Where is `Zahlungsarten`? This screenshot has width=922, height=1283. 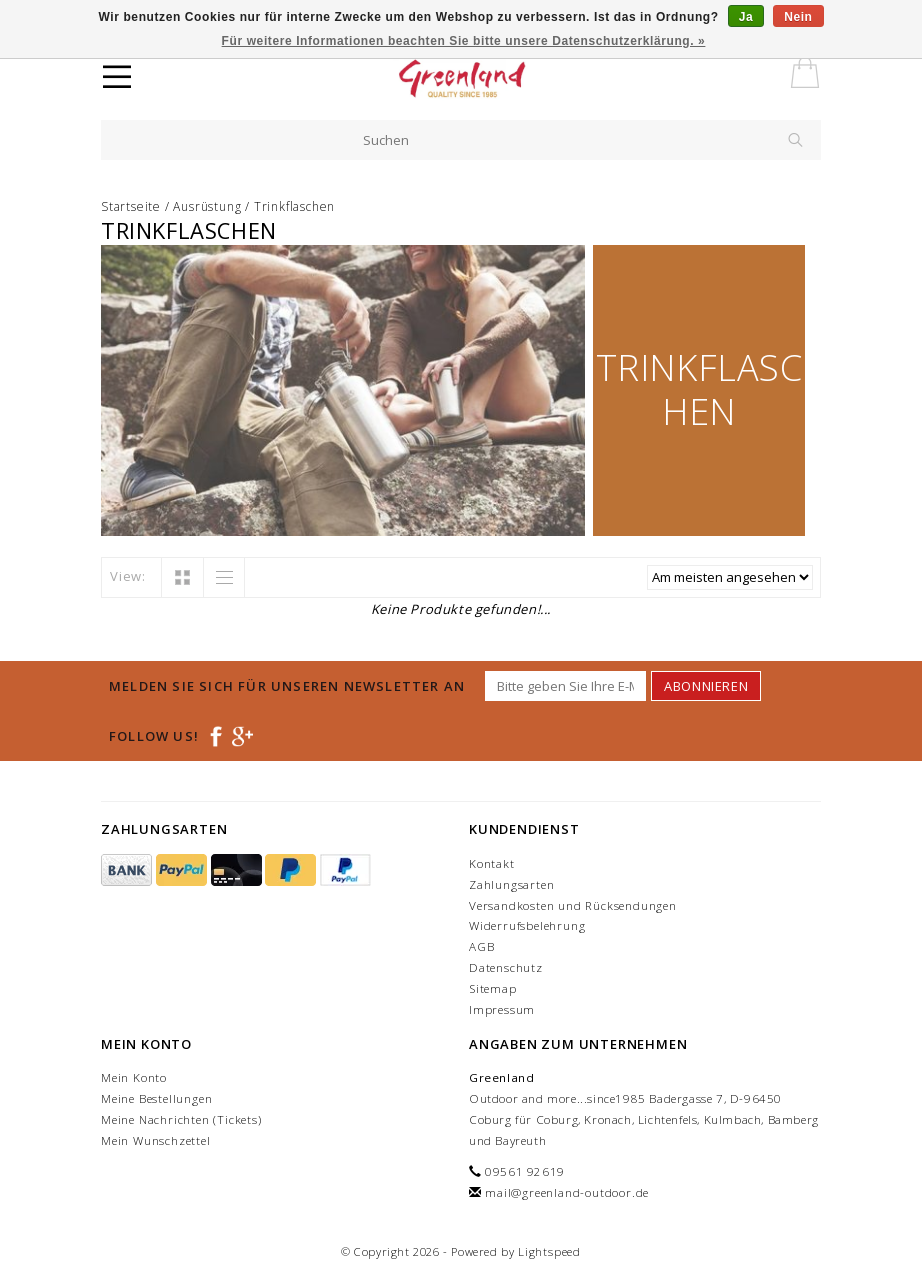
Zahlungsarten is located at coordinates (511, 884).